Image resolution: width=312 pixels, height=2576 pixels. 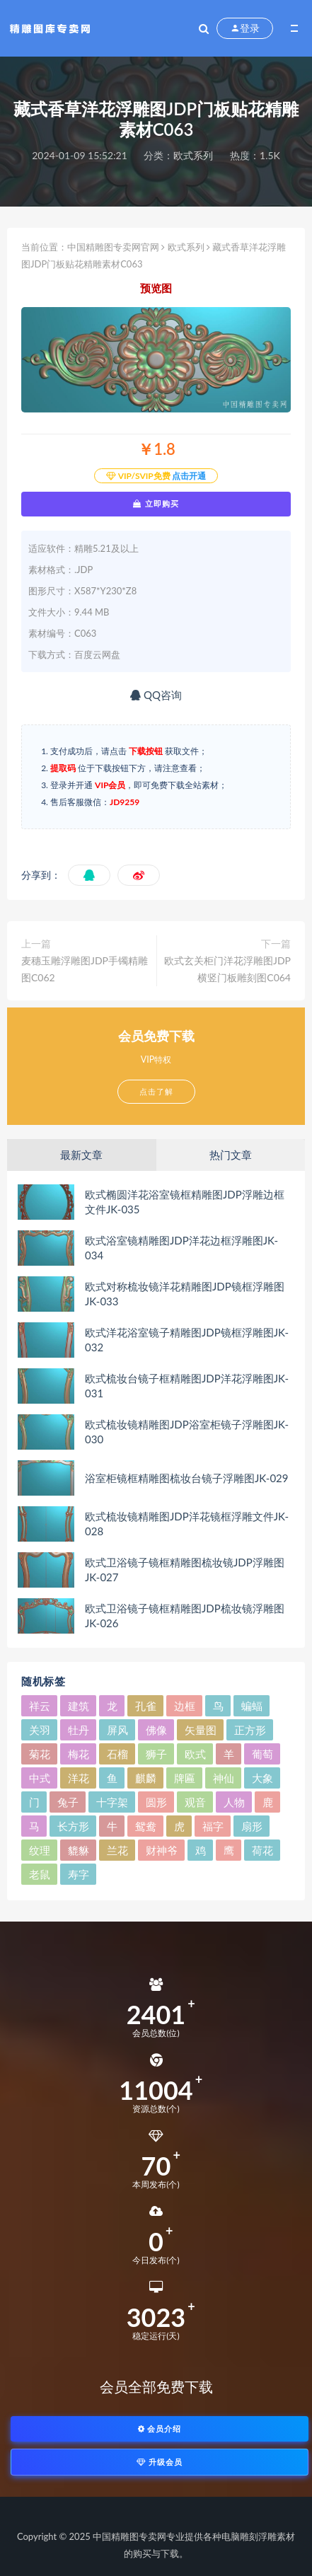 What do you see at coordinates (156, 1754) in the screenshot?
I see `狮子` at bounding box center [156, 1754].